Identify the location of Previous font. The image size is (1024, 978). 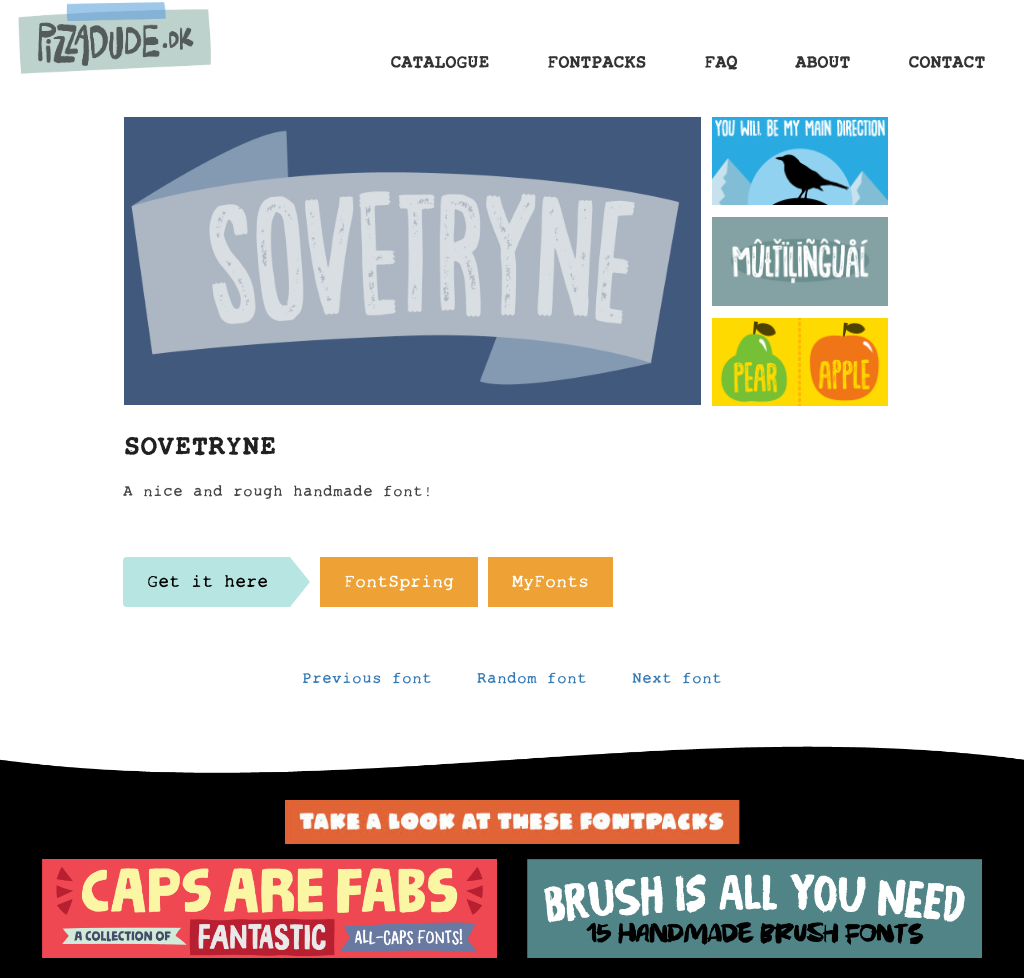
(367, 683).